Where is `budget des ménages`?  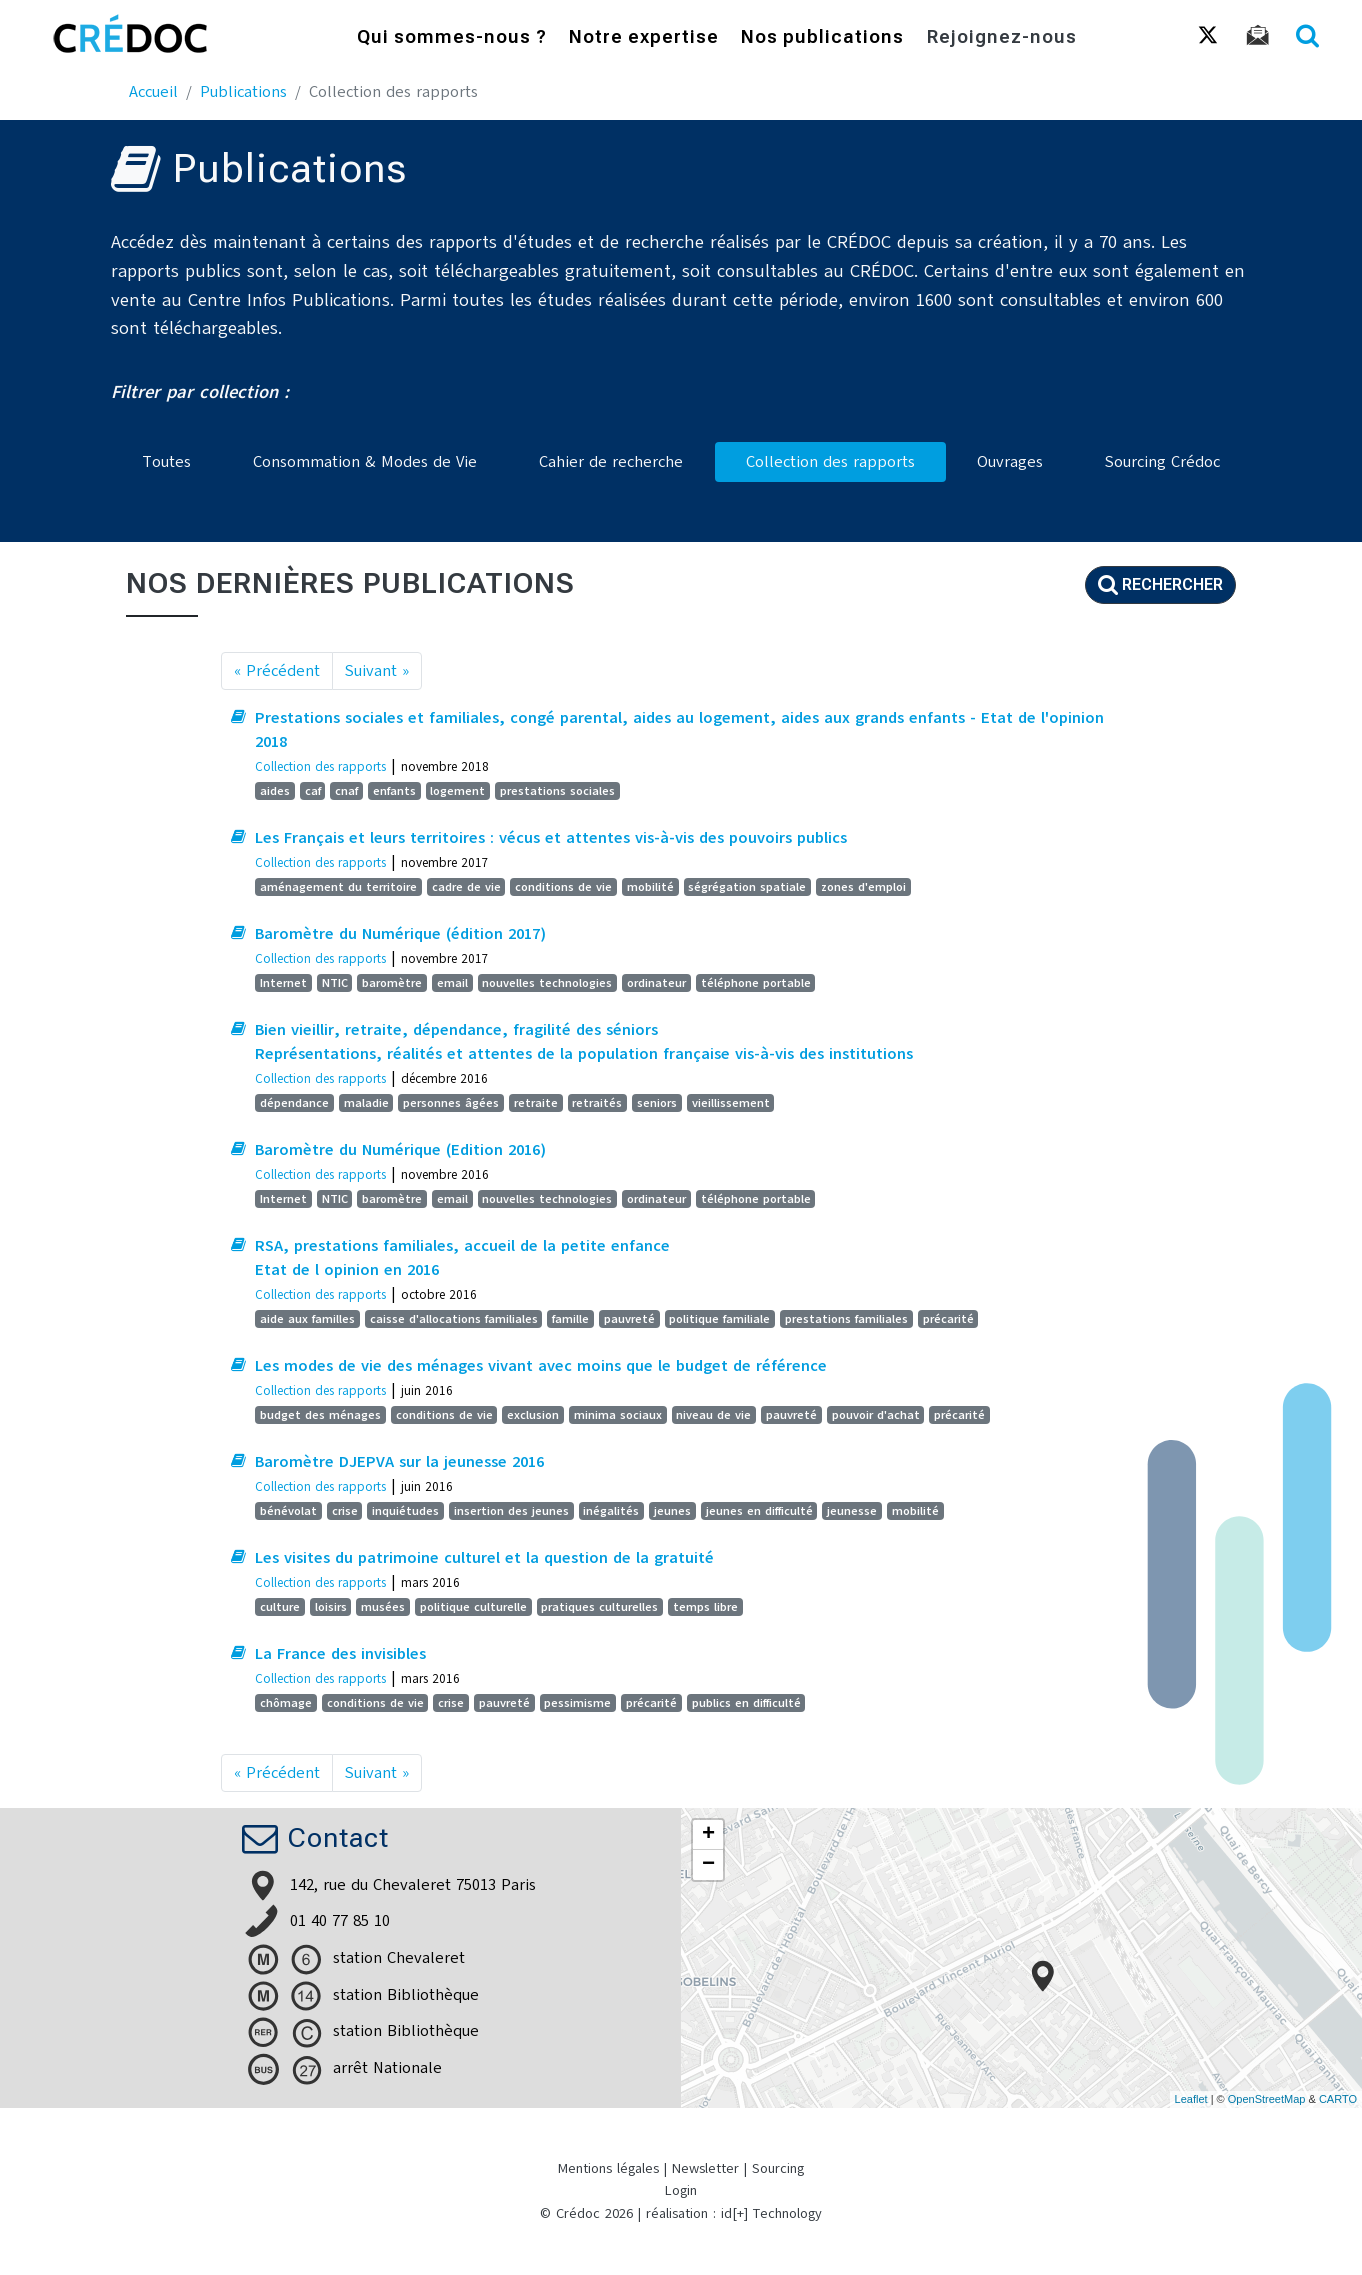 budget des ménages is located at coordinates (320, 1415).